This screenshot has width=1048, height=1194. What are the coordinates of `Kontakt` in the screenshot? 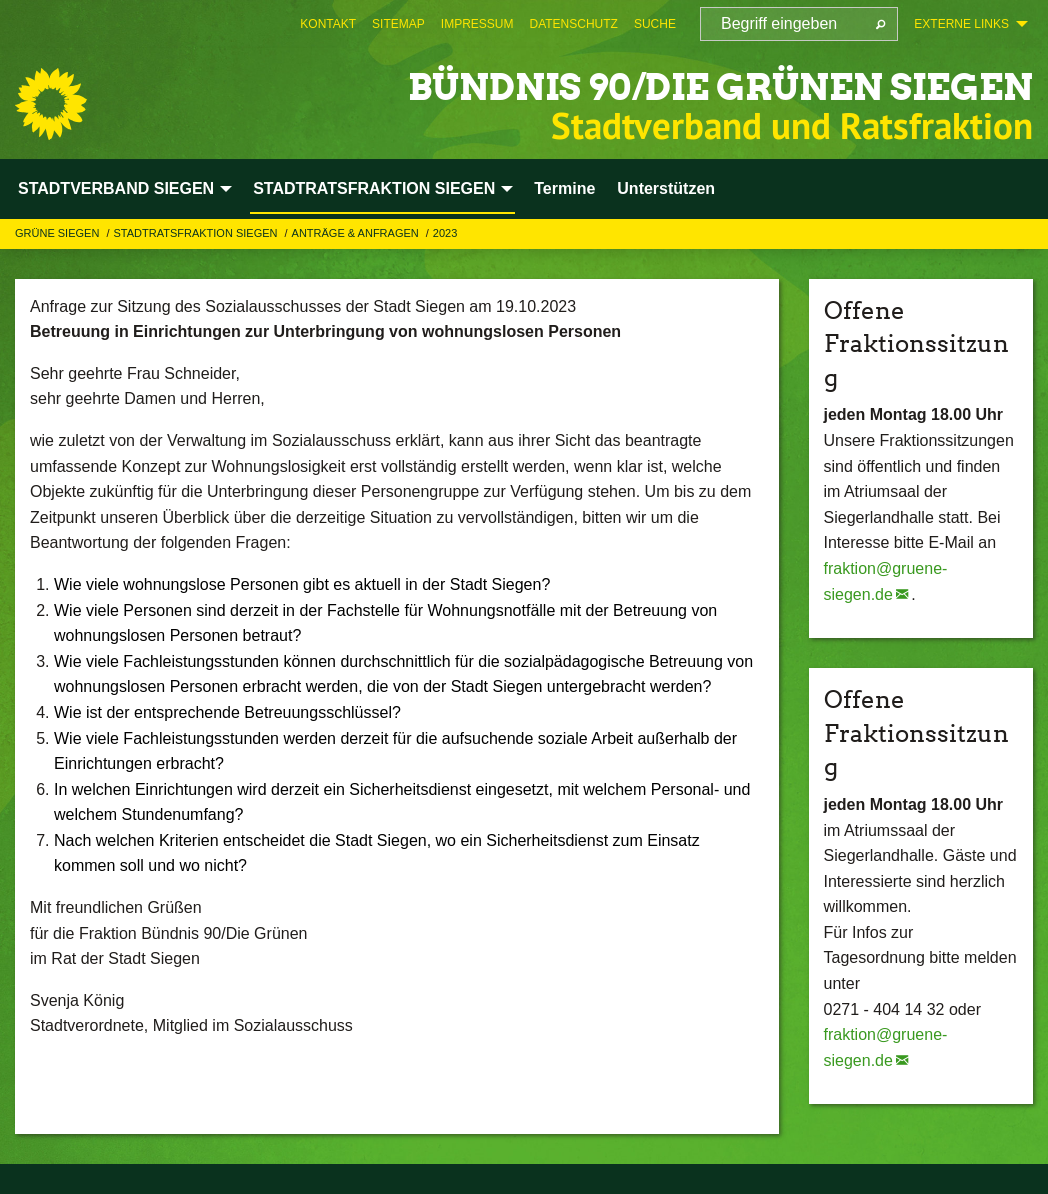 It's located at (328, 24).